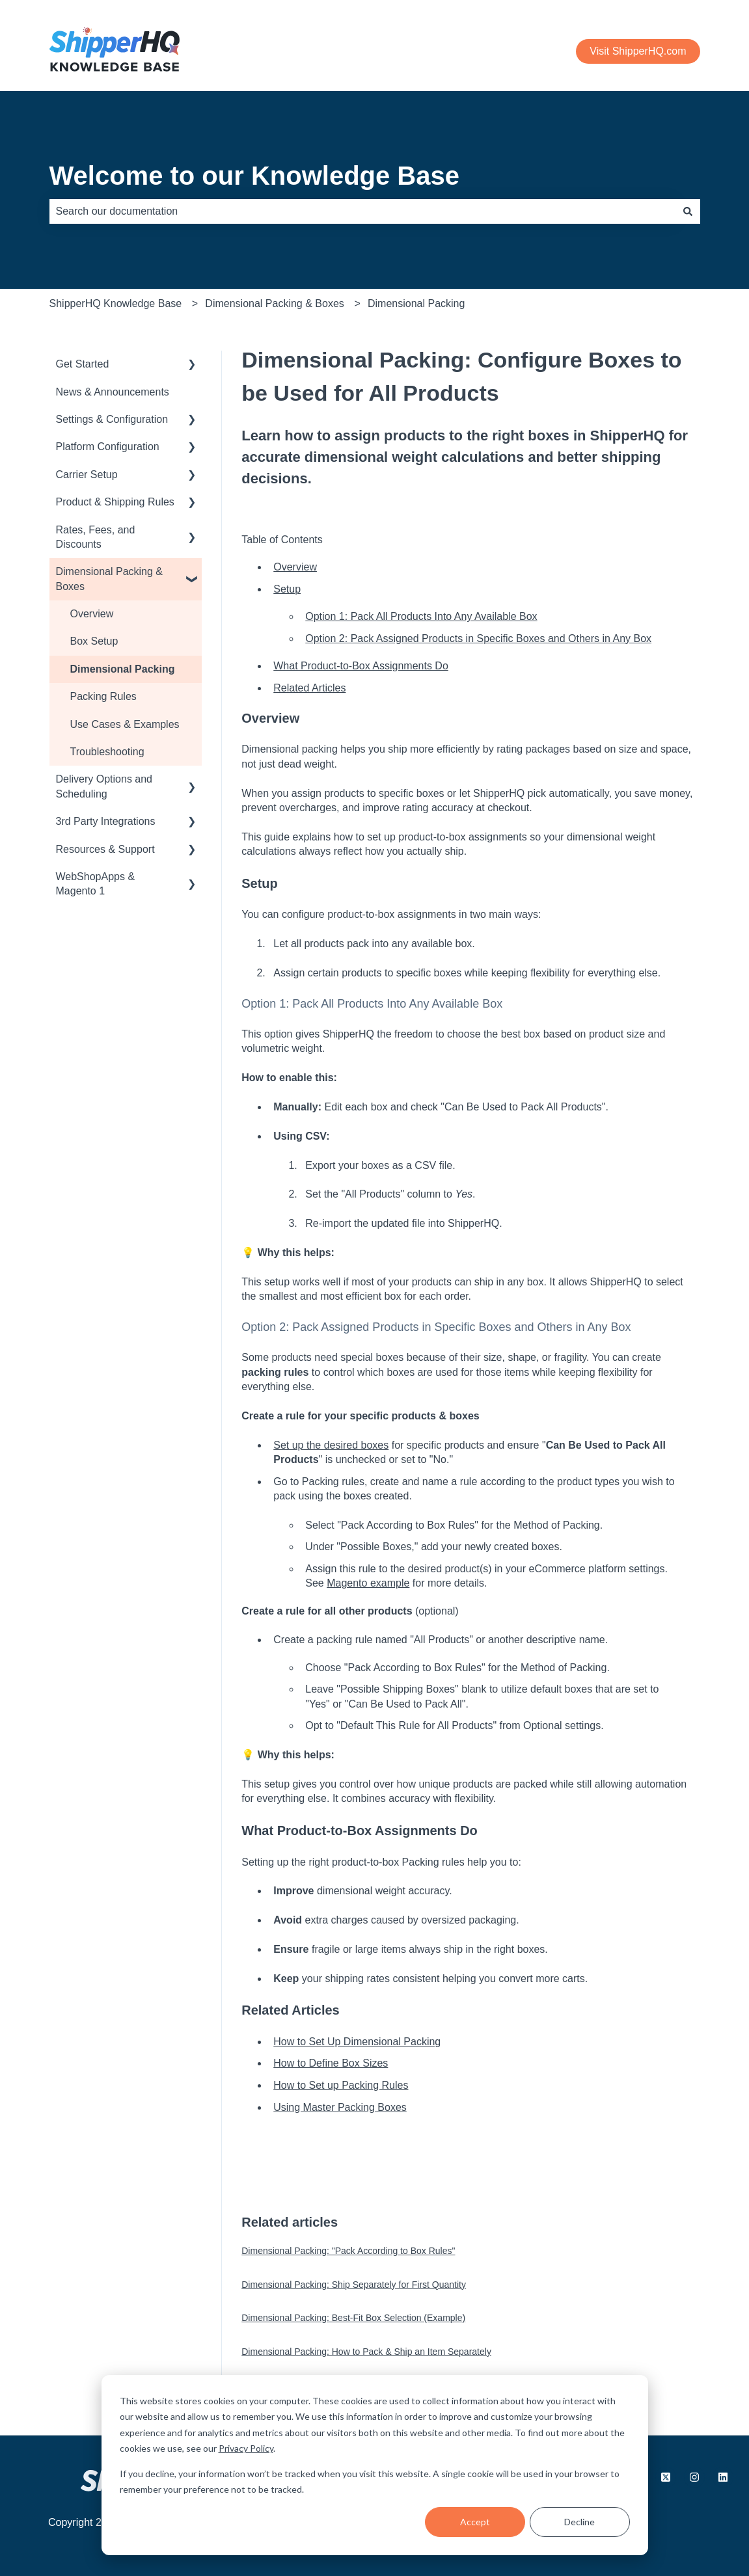 The width and height of the screenshot is (749, 2576). I want to click on How to Define Box Sizes, so click(330, 2063).